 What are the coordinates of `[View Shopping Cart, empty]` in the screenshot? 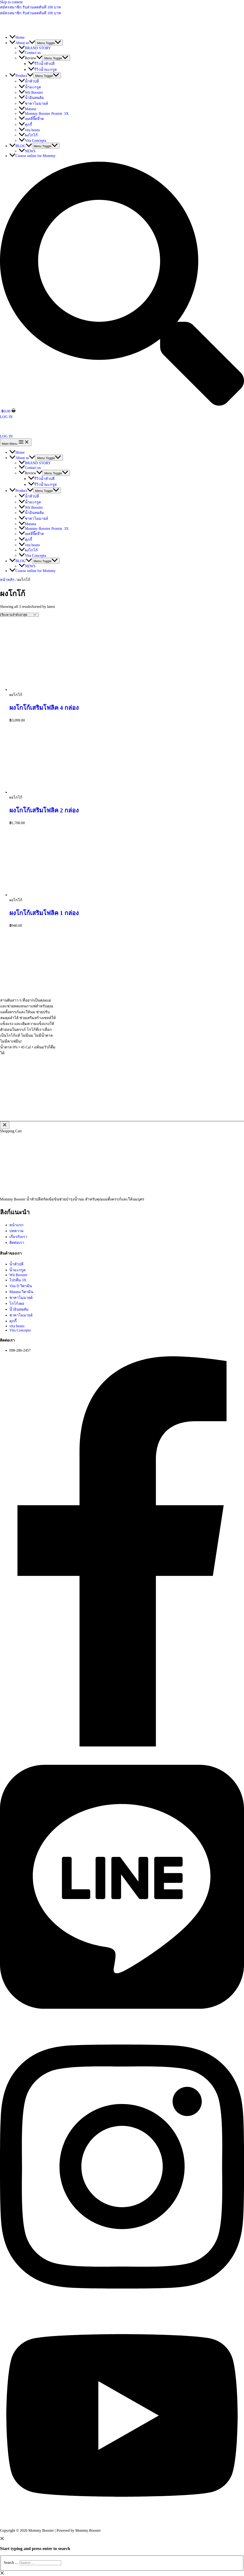 It's located at (122, 411).